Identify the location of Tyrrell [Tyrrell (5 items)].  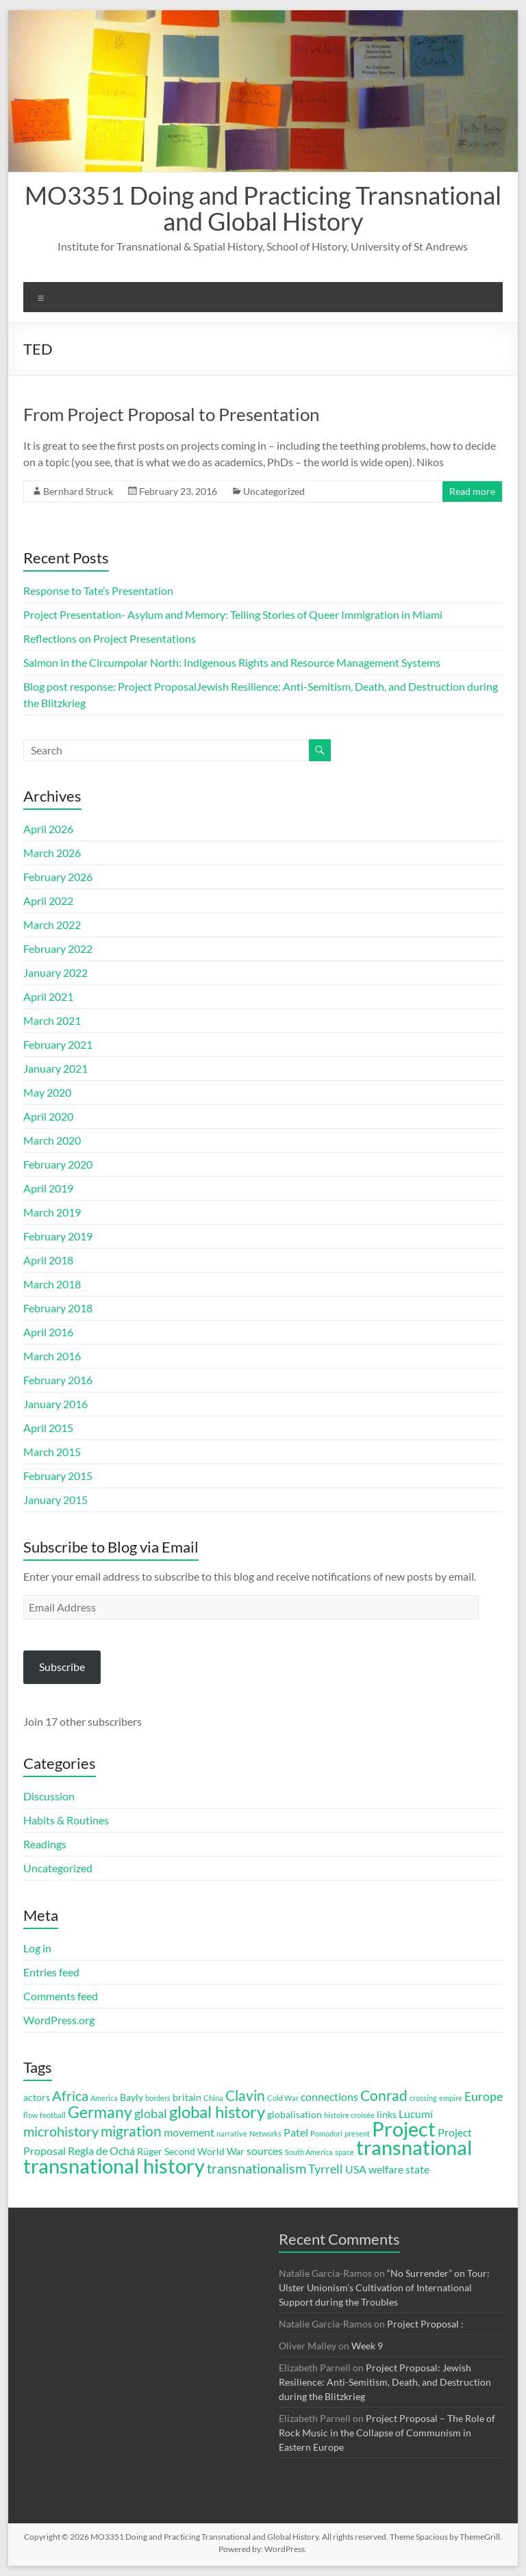
(325, 2168).